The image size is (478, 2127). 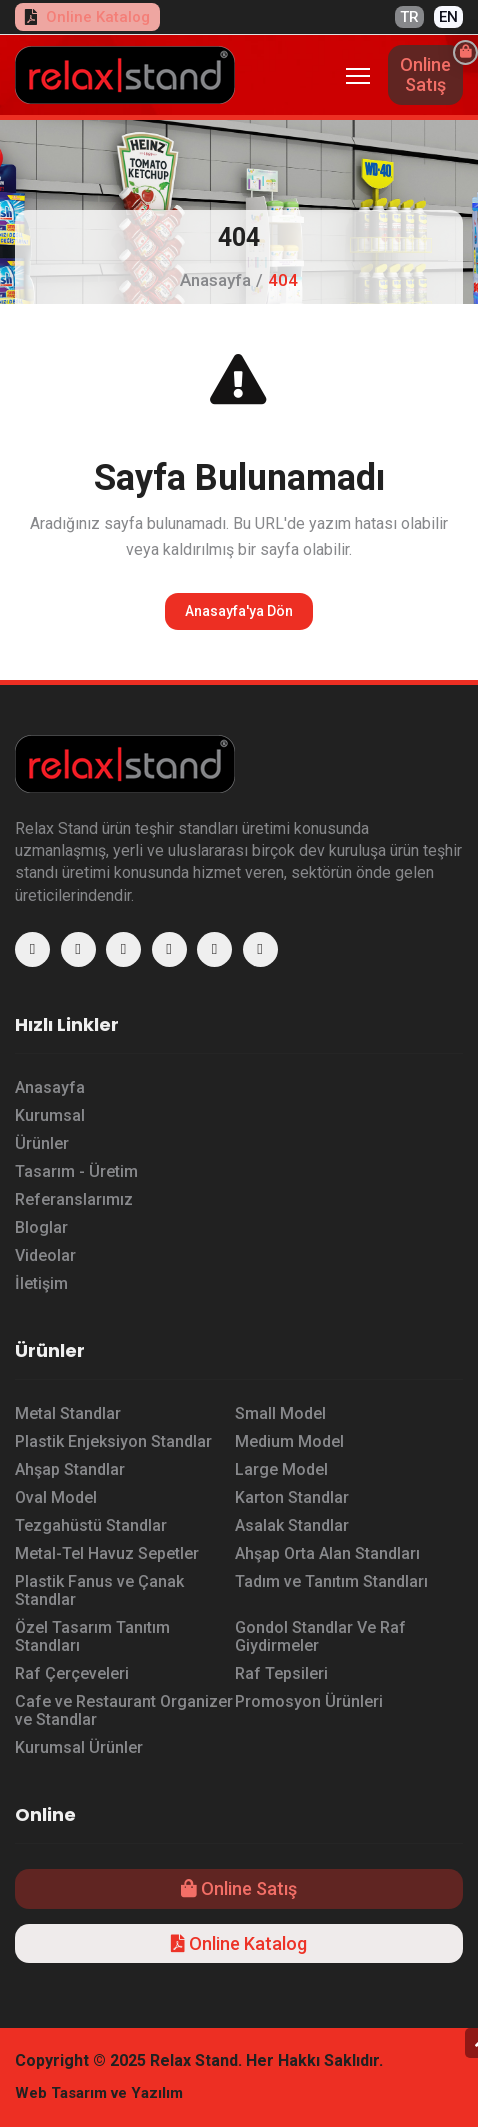 I want to click on Cafe ve Restaurant Organizer ve Standlar, so click(x=124, y=1710).